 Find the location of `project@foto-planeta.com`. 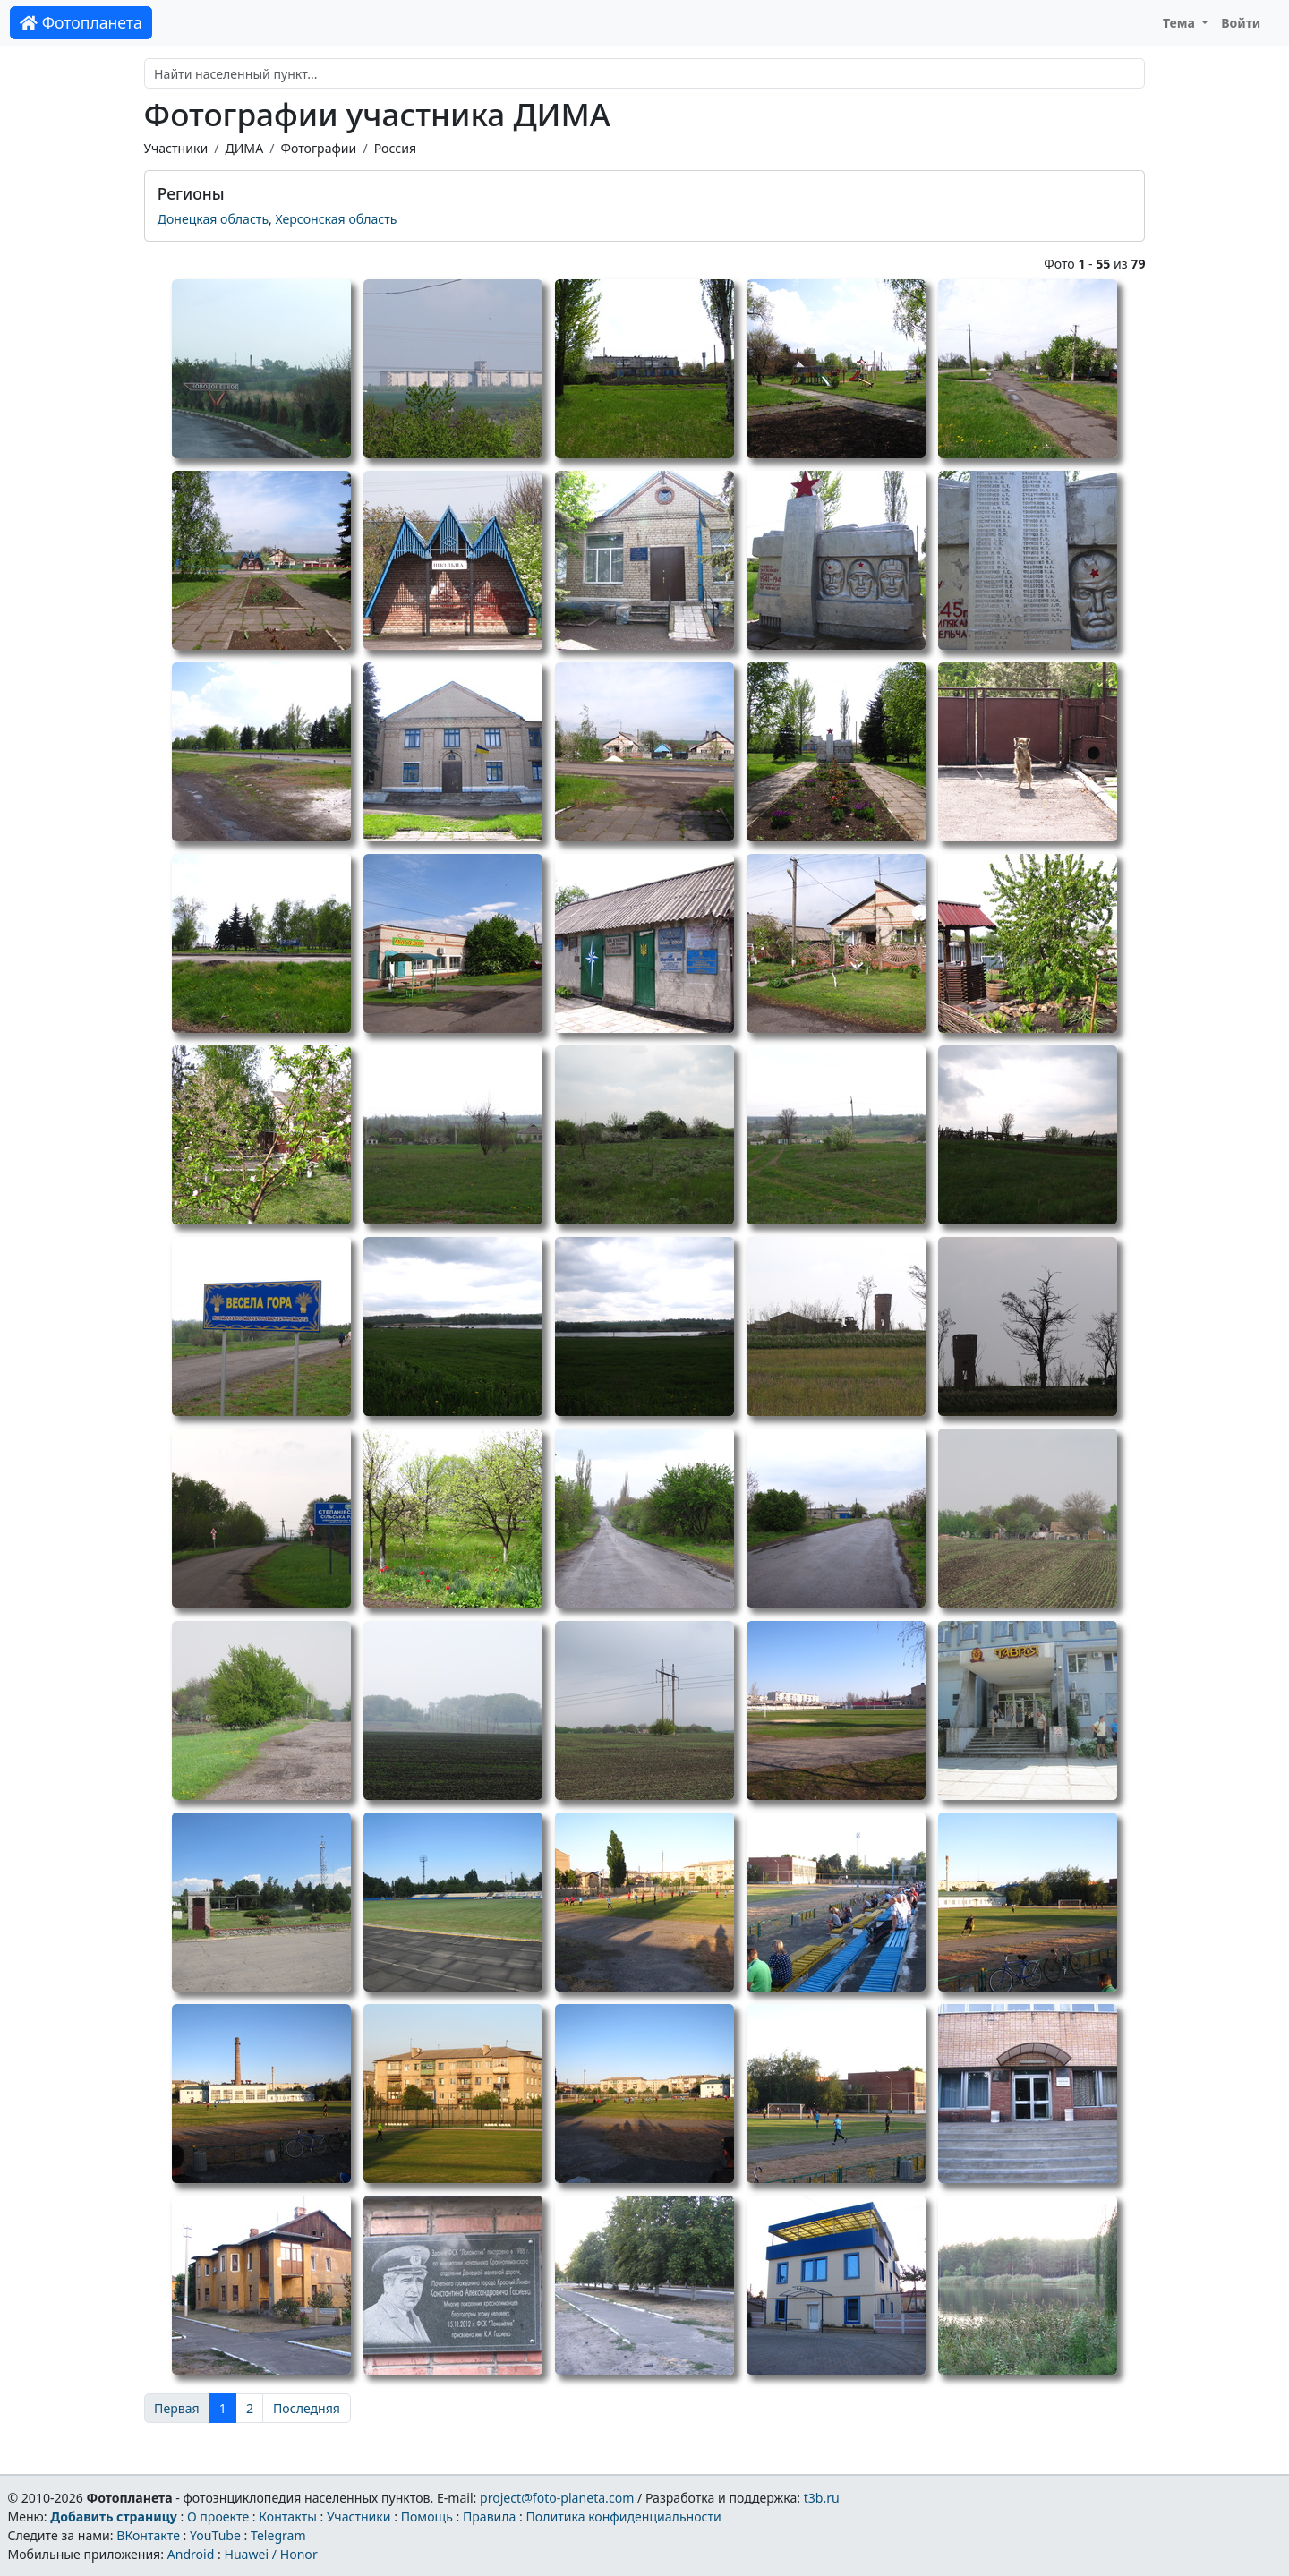

project@foto-planeta.com is located at coordinates (557, 2497).